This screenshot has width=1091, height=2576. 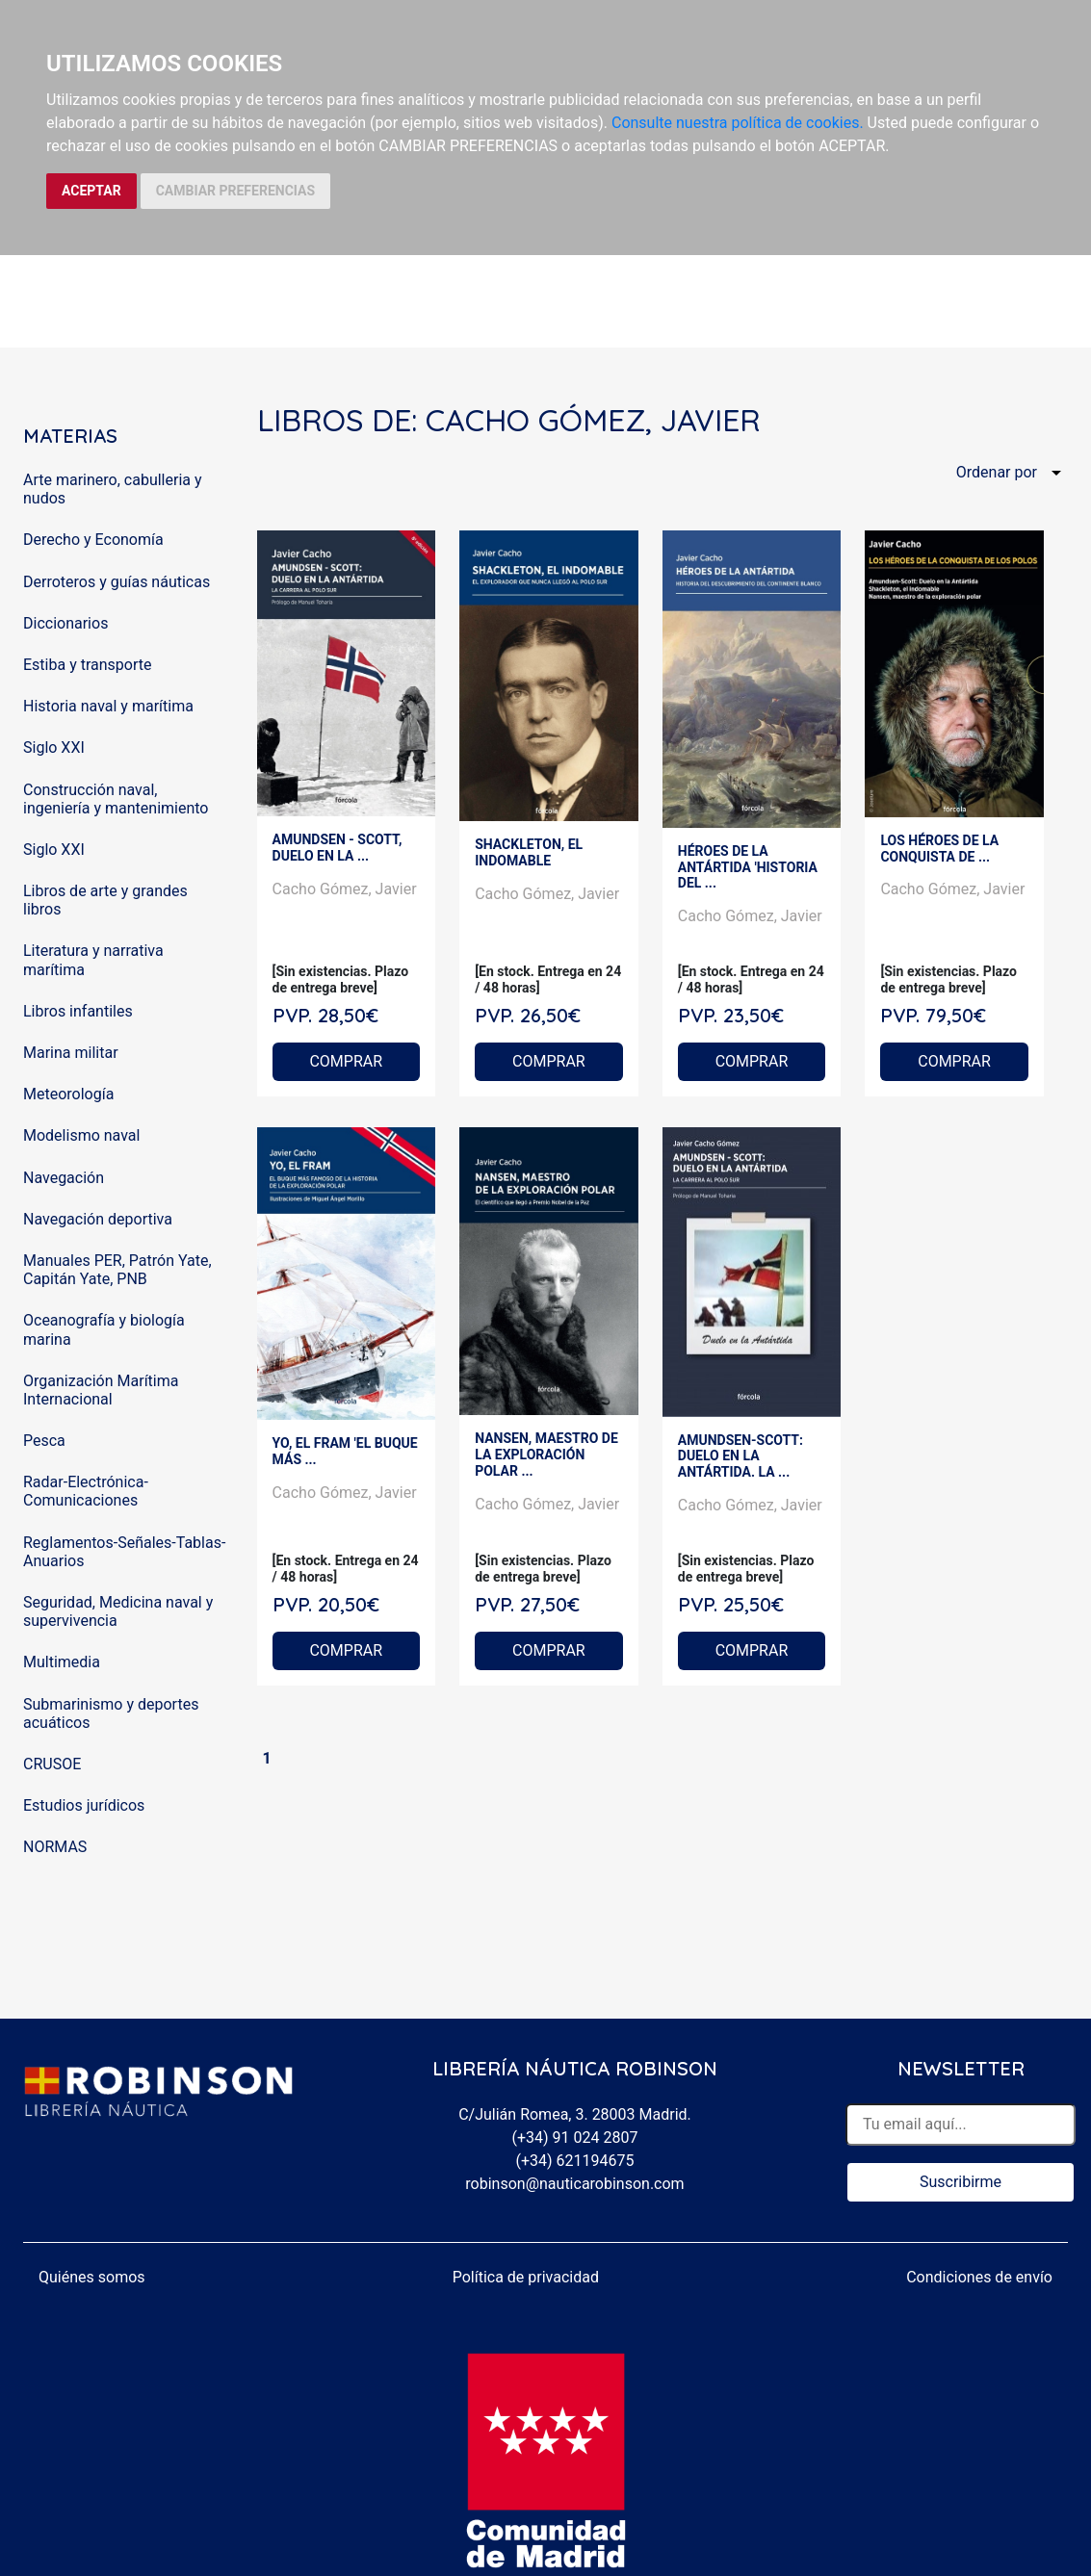 I want to click on CRUSOE, so click(x=52, y=1764).